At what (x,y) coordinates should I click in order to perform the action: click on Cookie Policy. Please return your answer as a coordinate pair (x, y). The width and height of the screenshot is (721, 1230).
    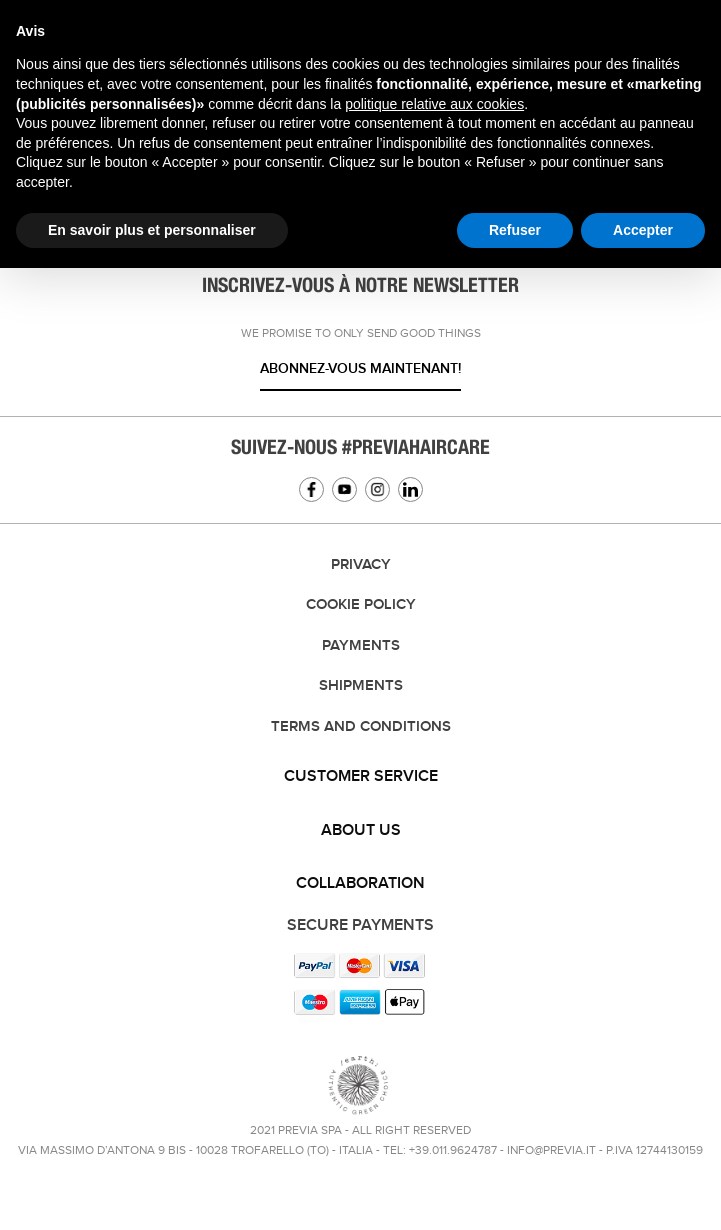
    Looking at the image, I should click on (361, 605).